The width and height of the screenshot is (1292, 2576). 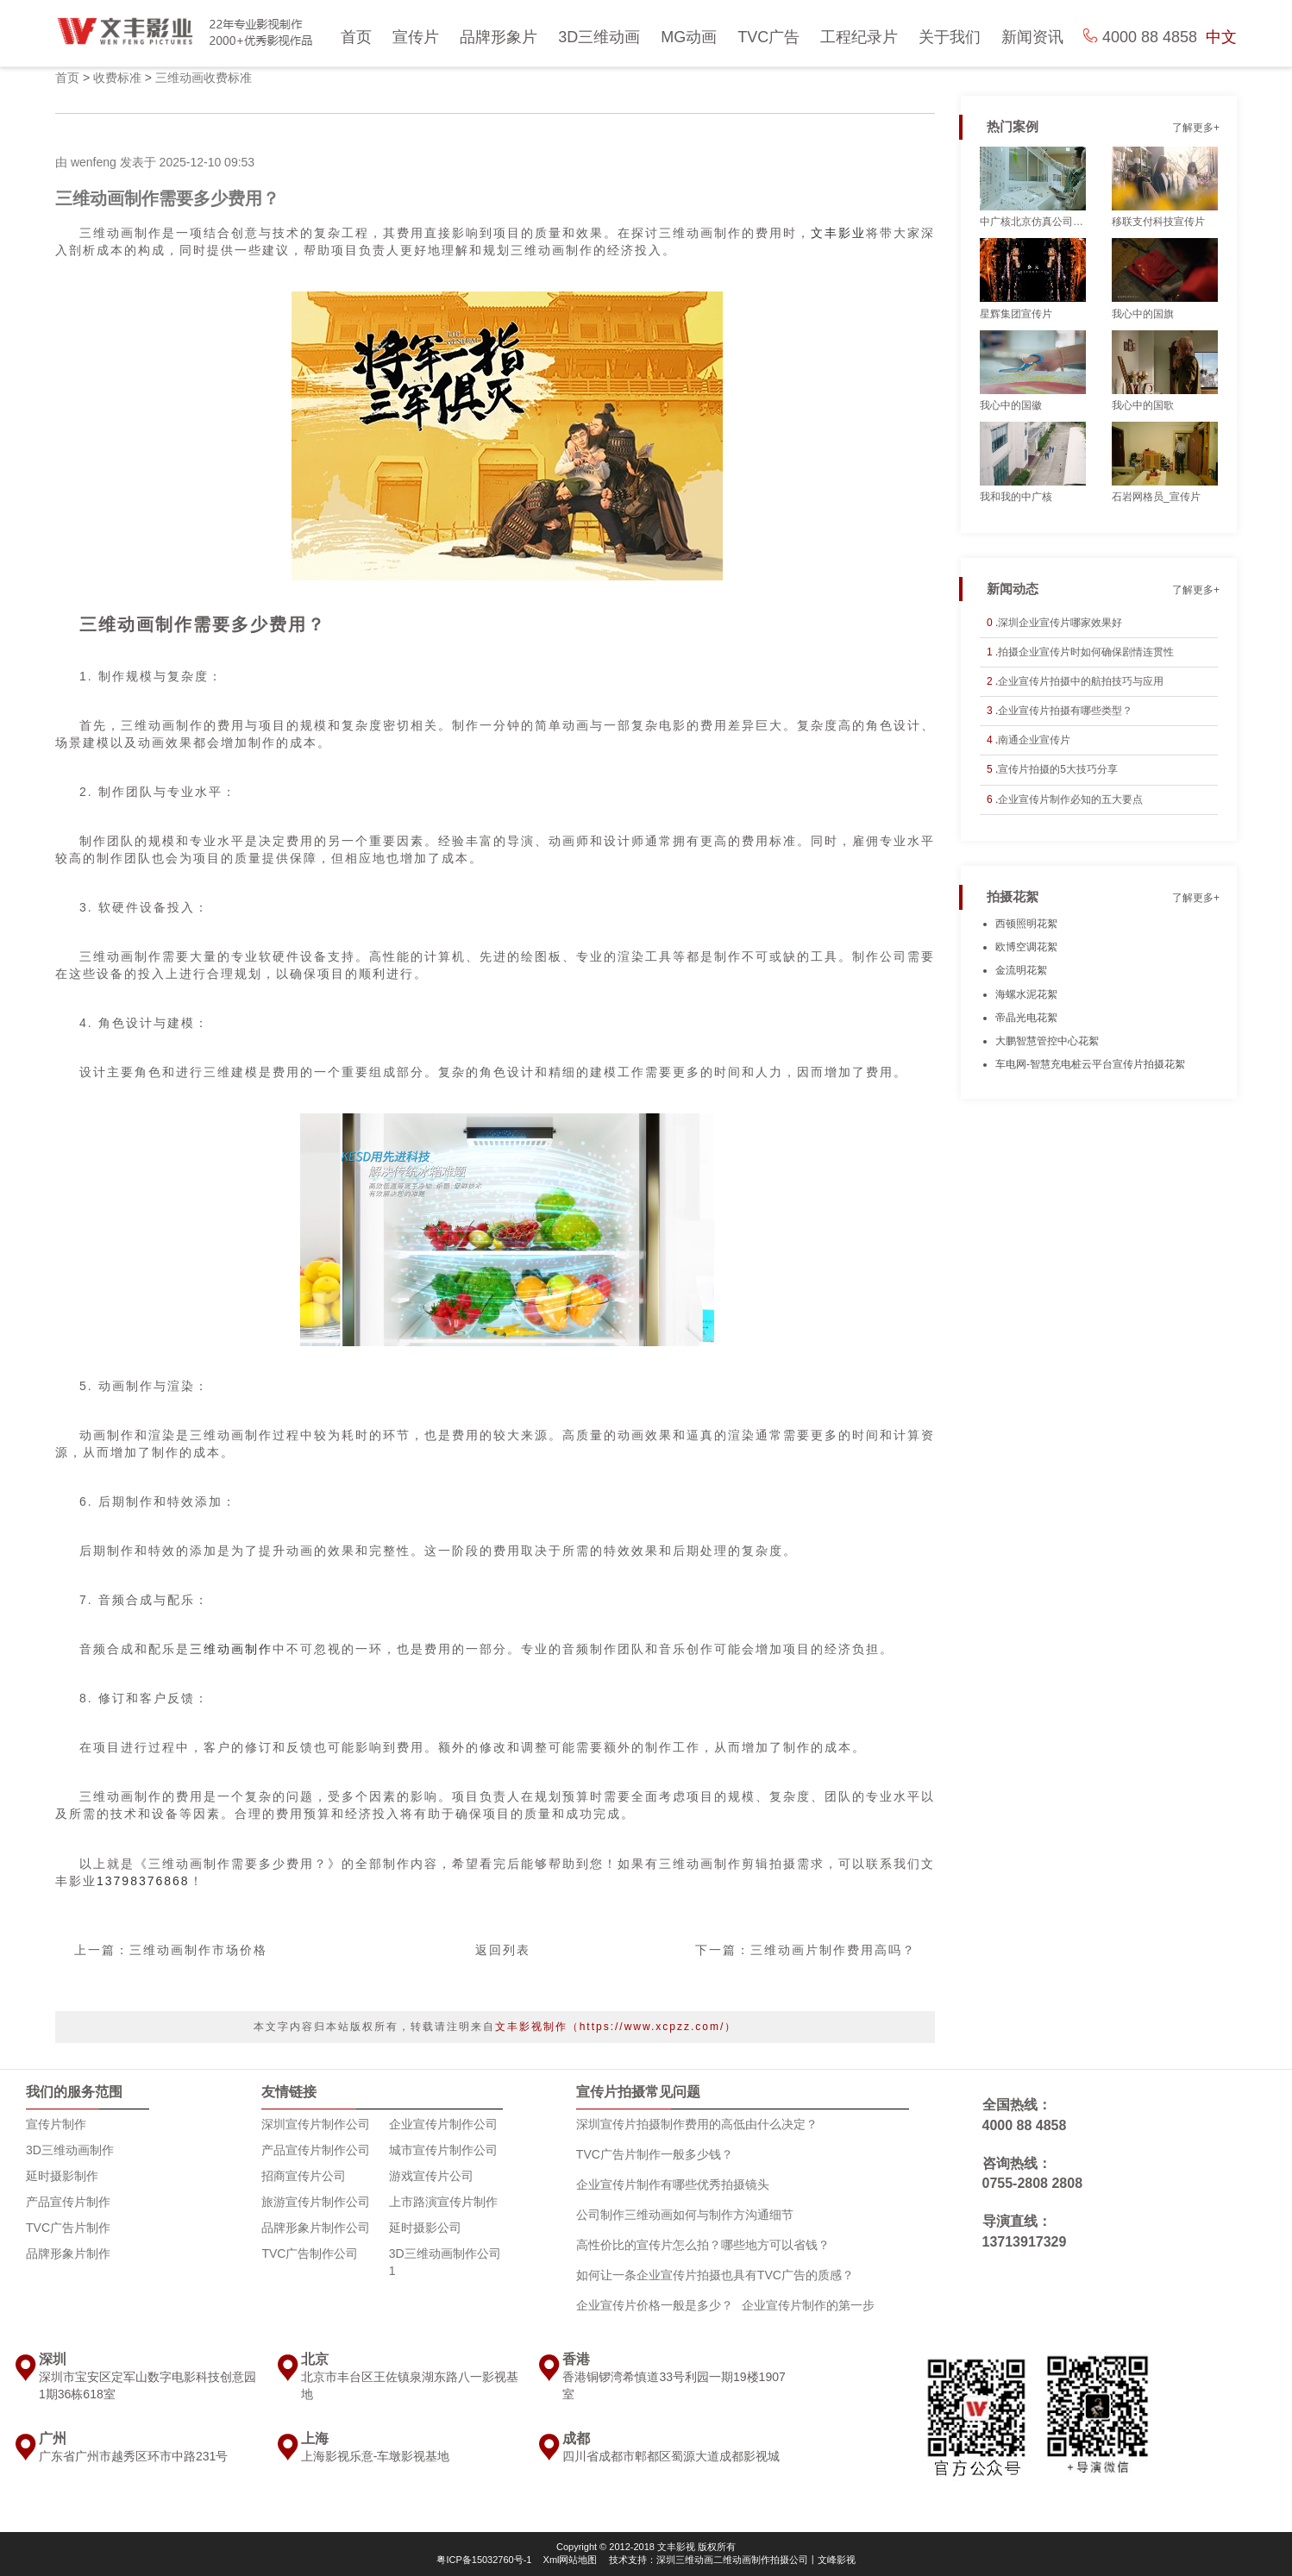 I want to click on 中广核北京仿真公司_宣传片, so click(x=1033, y=222).